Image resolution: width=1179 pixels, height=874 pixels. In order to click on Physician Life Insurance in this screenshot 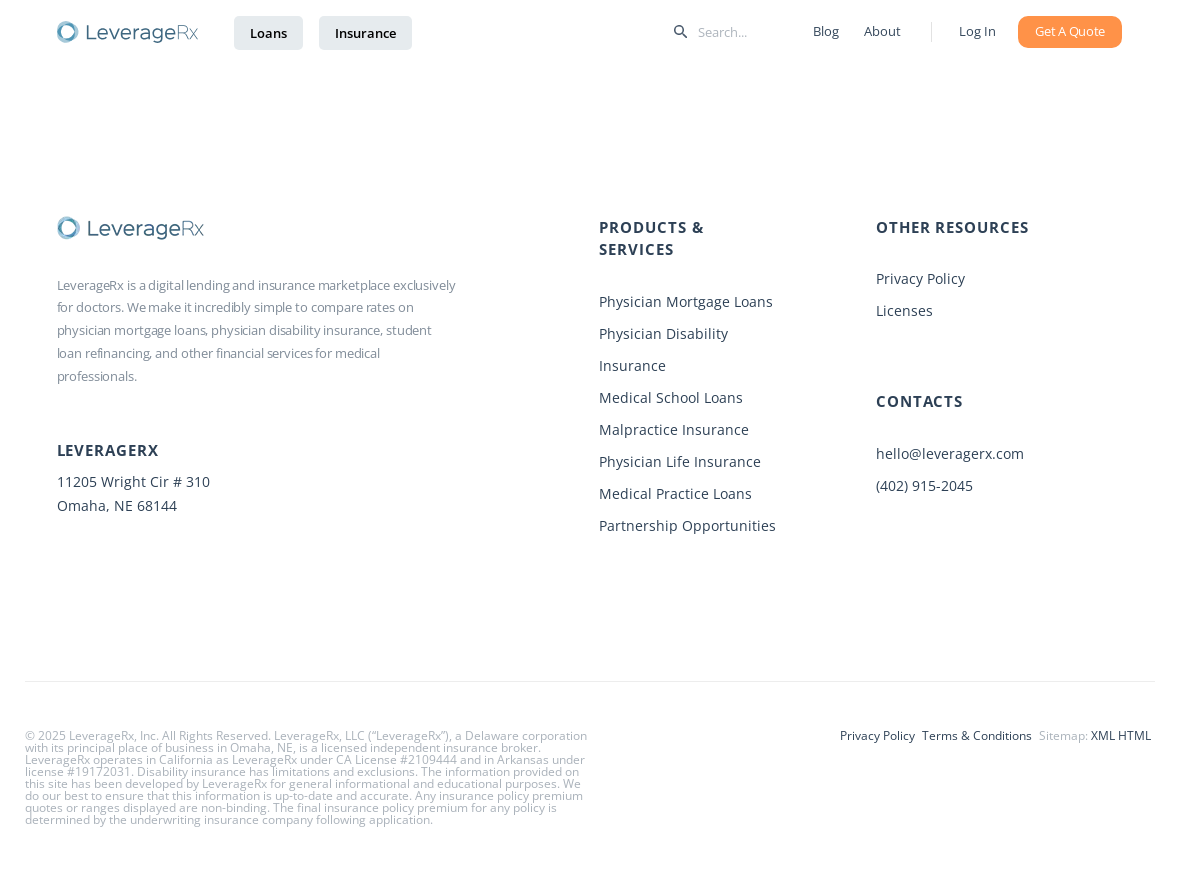, I will do `click(680, 461)`.